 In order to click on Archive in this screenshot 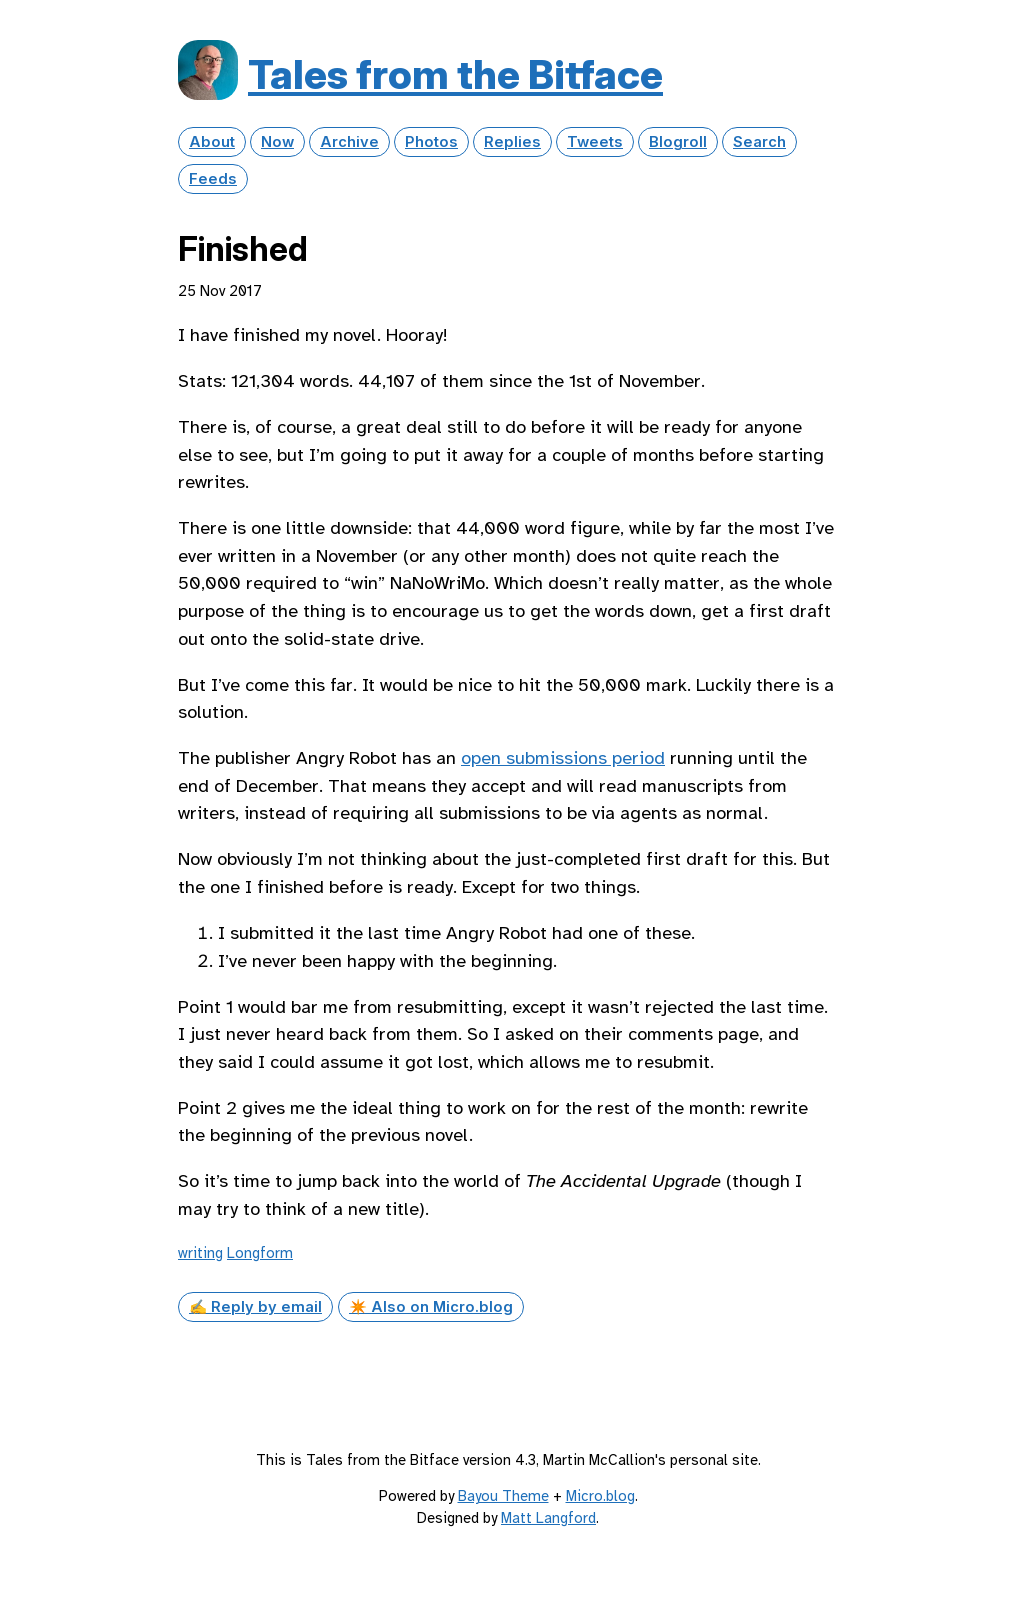, I will do `click(349, 142)`.